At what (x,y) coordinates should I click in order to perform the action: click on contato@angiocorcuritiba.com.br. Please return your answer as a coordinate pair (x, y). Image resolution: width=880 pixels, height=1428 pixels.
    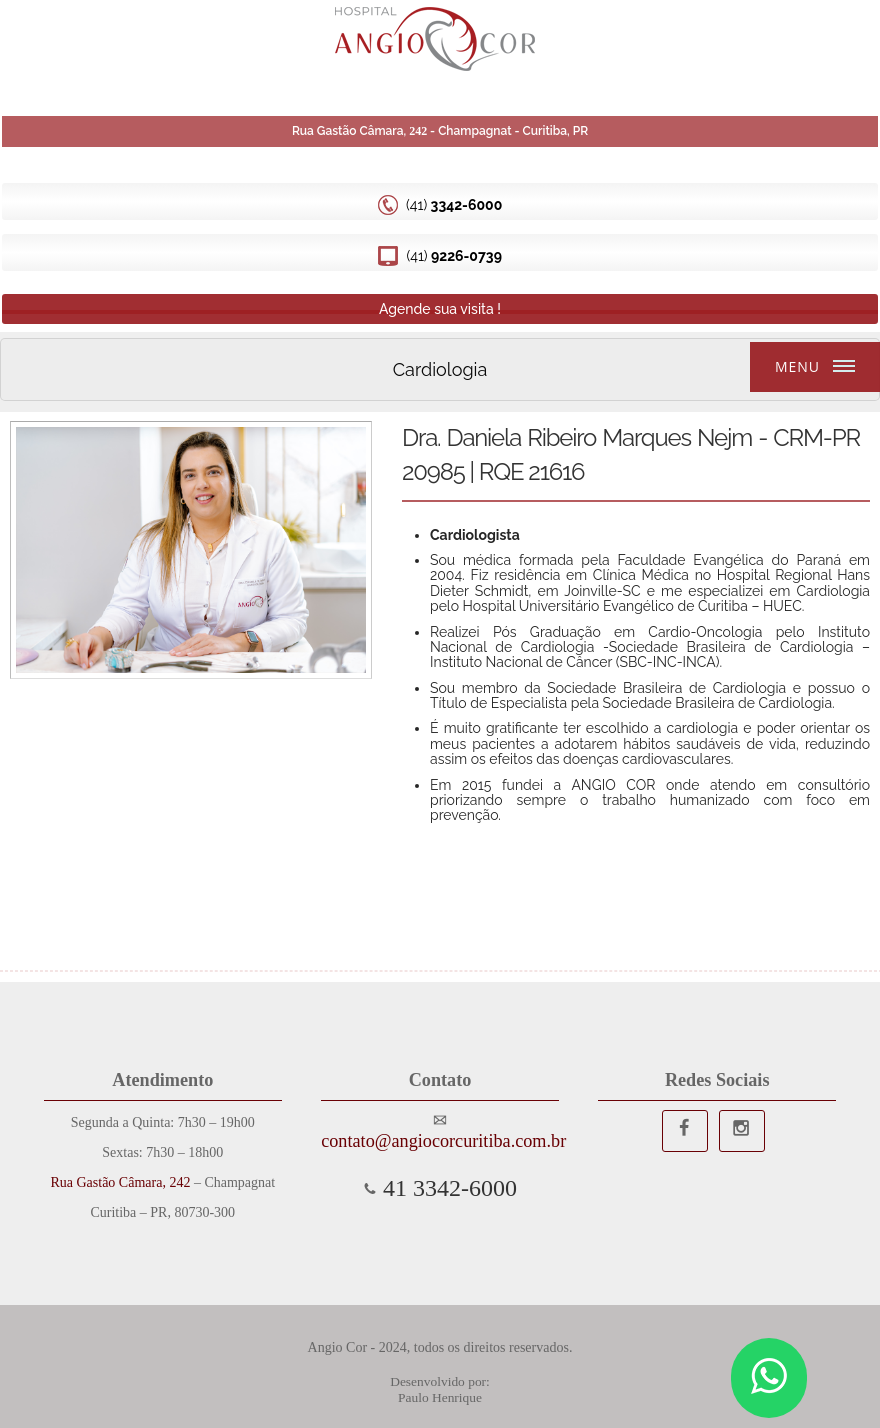
    Looking at the image, I should click on (440, 1141).